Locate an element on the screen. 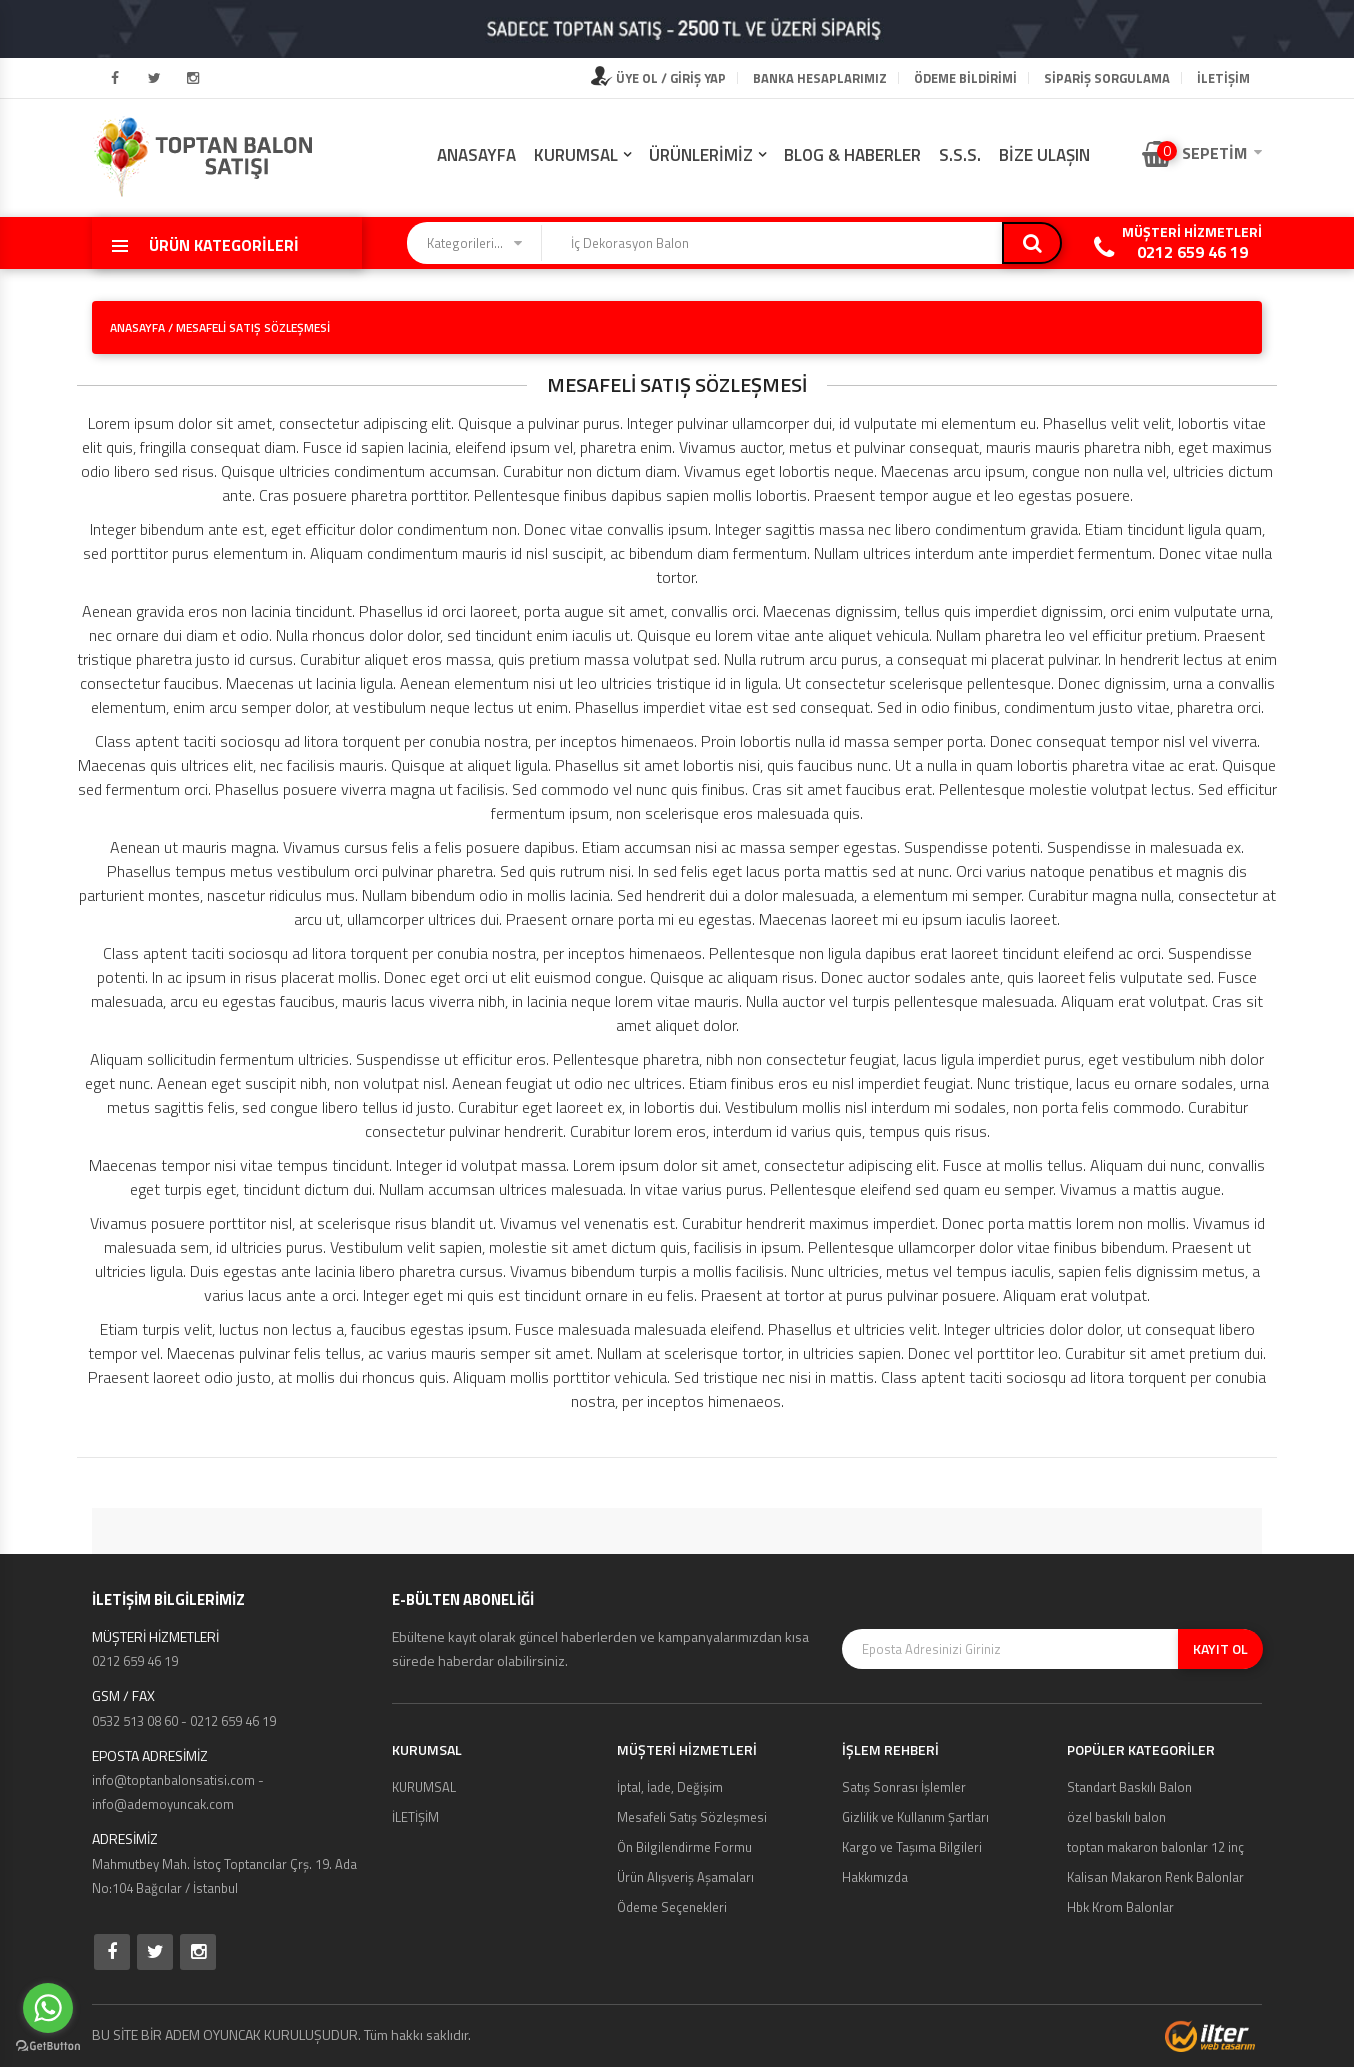 The height and width of the screenshot is (2067, 1354). KURUMSAL is located at coordinates (576, 155).